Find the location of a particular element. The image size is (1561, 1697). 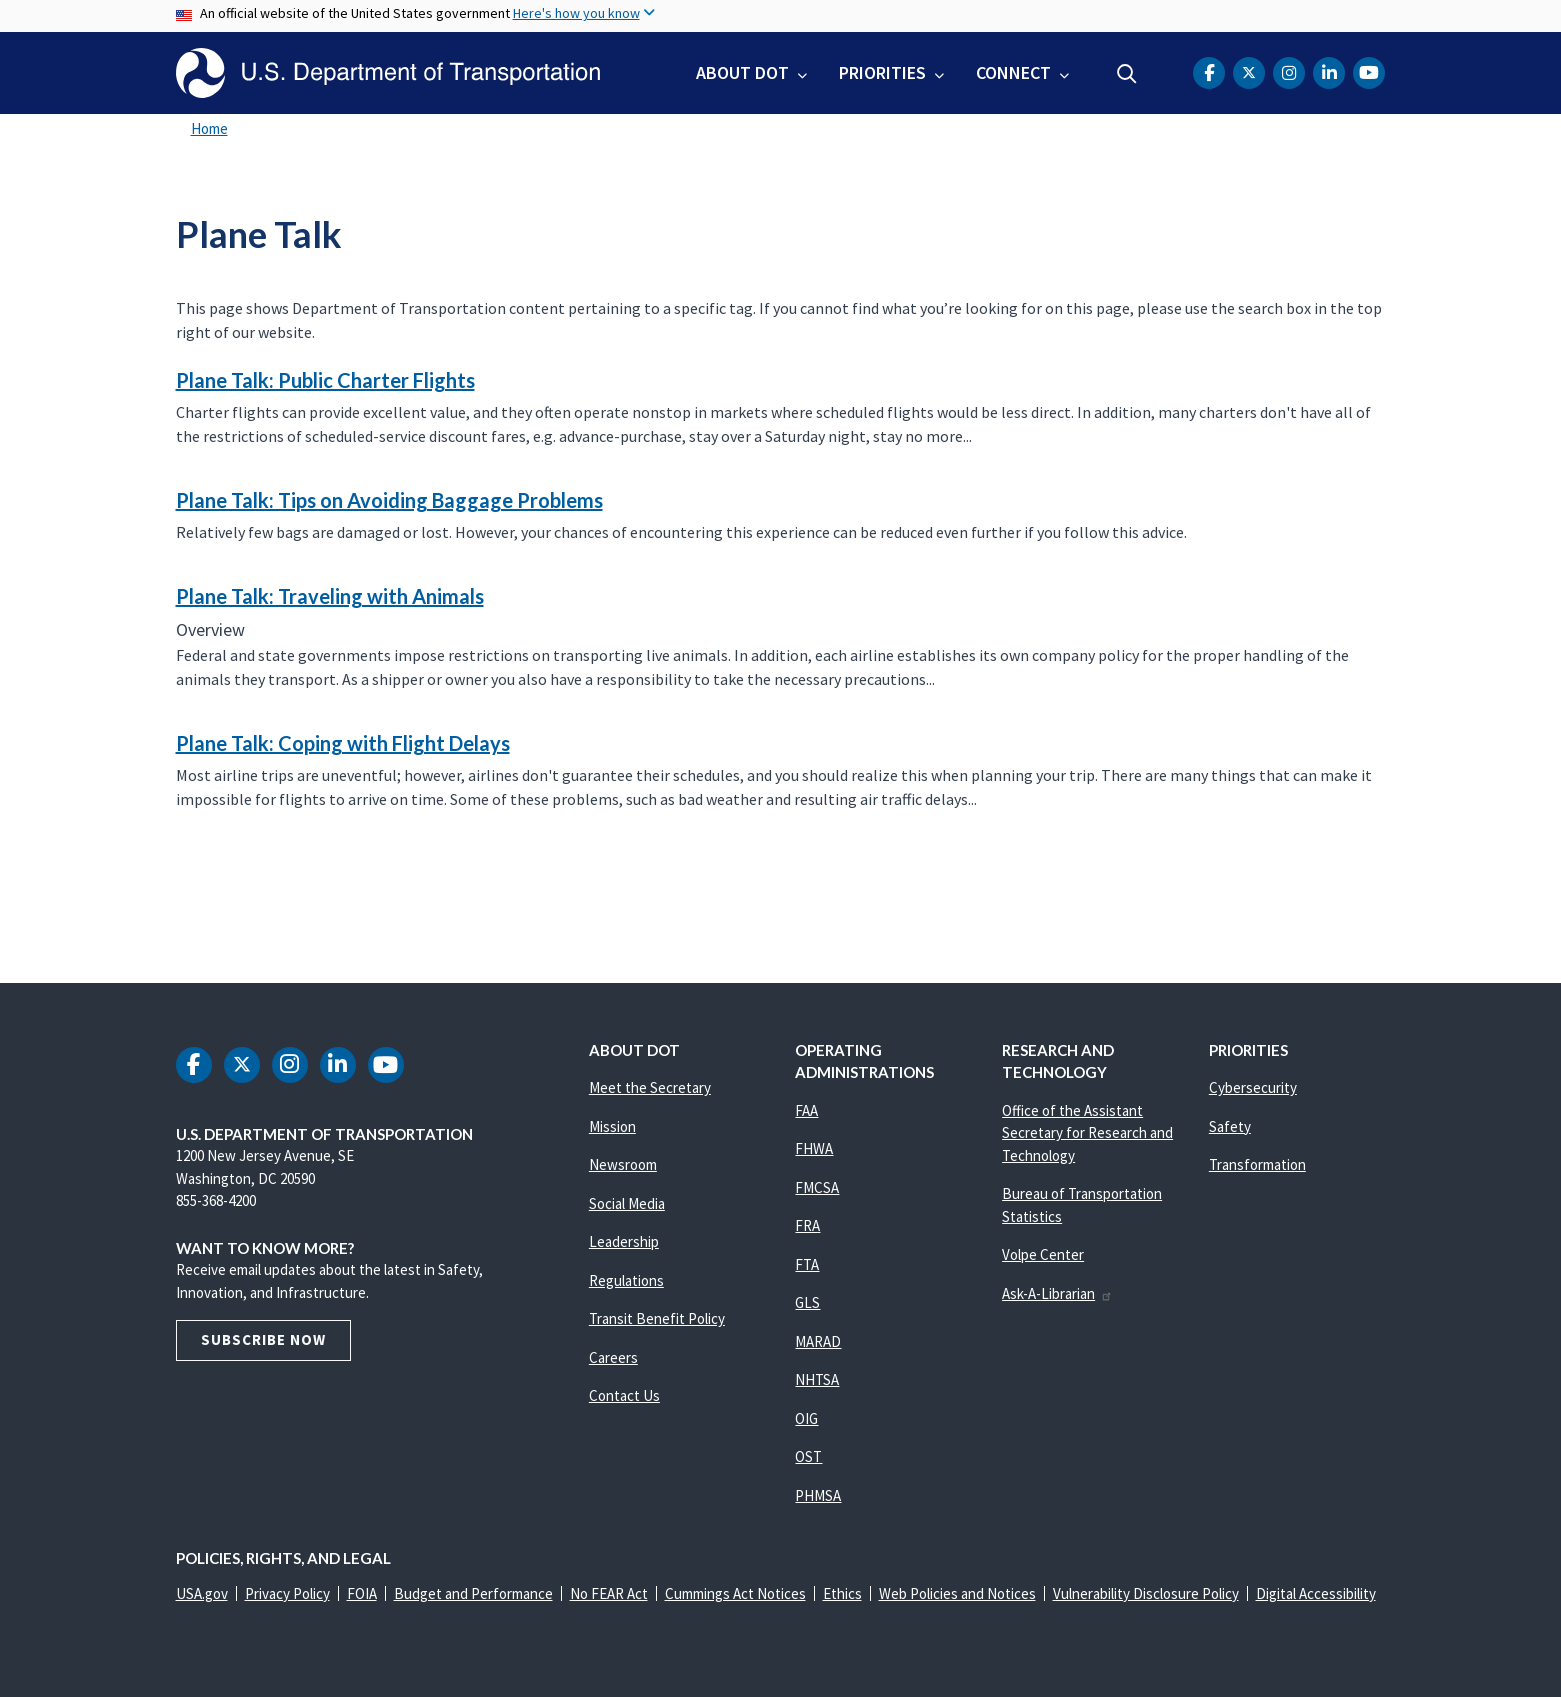

Web Policies and Notices is located at coordinates (957, 1593).